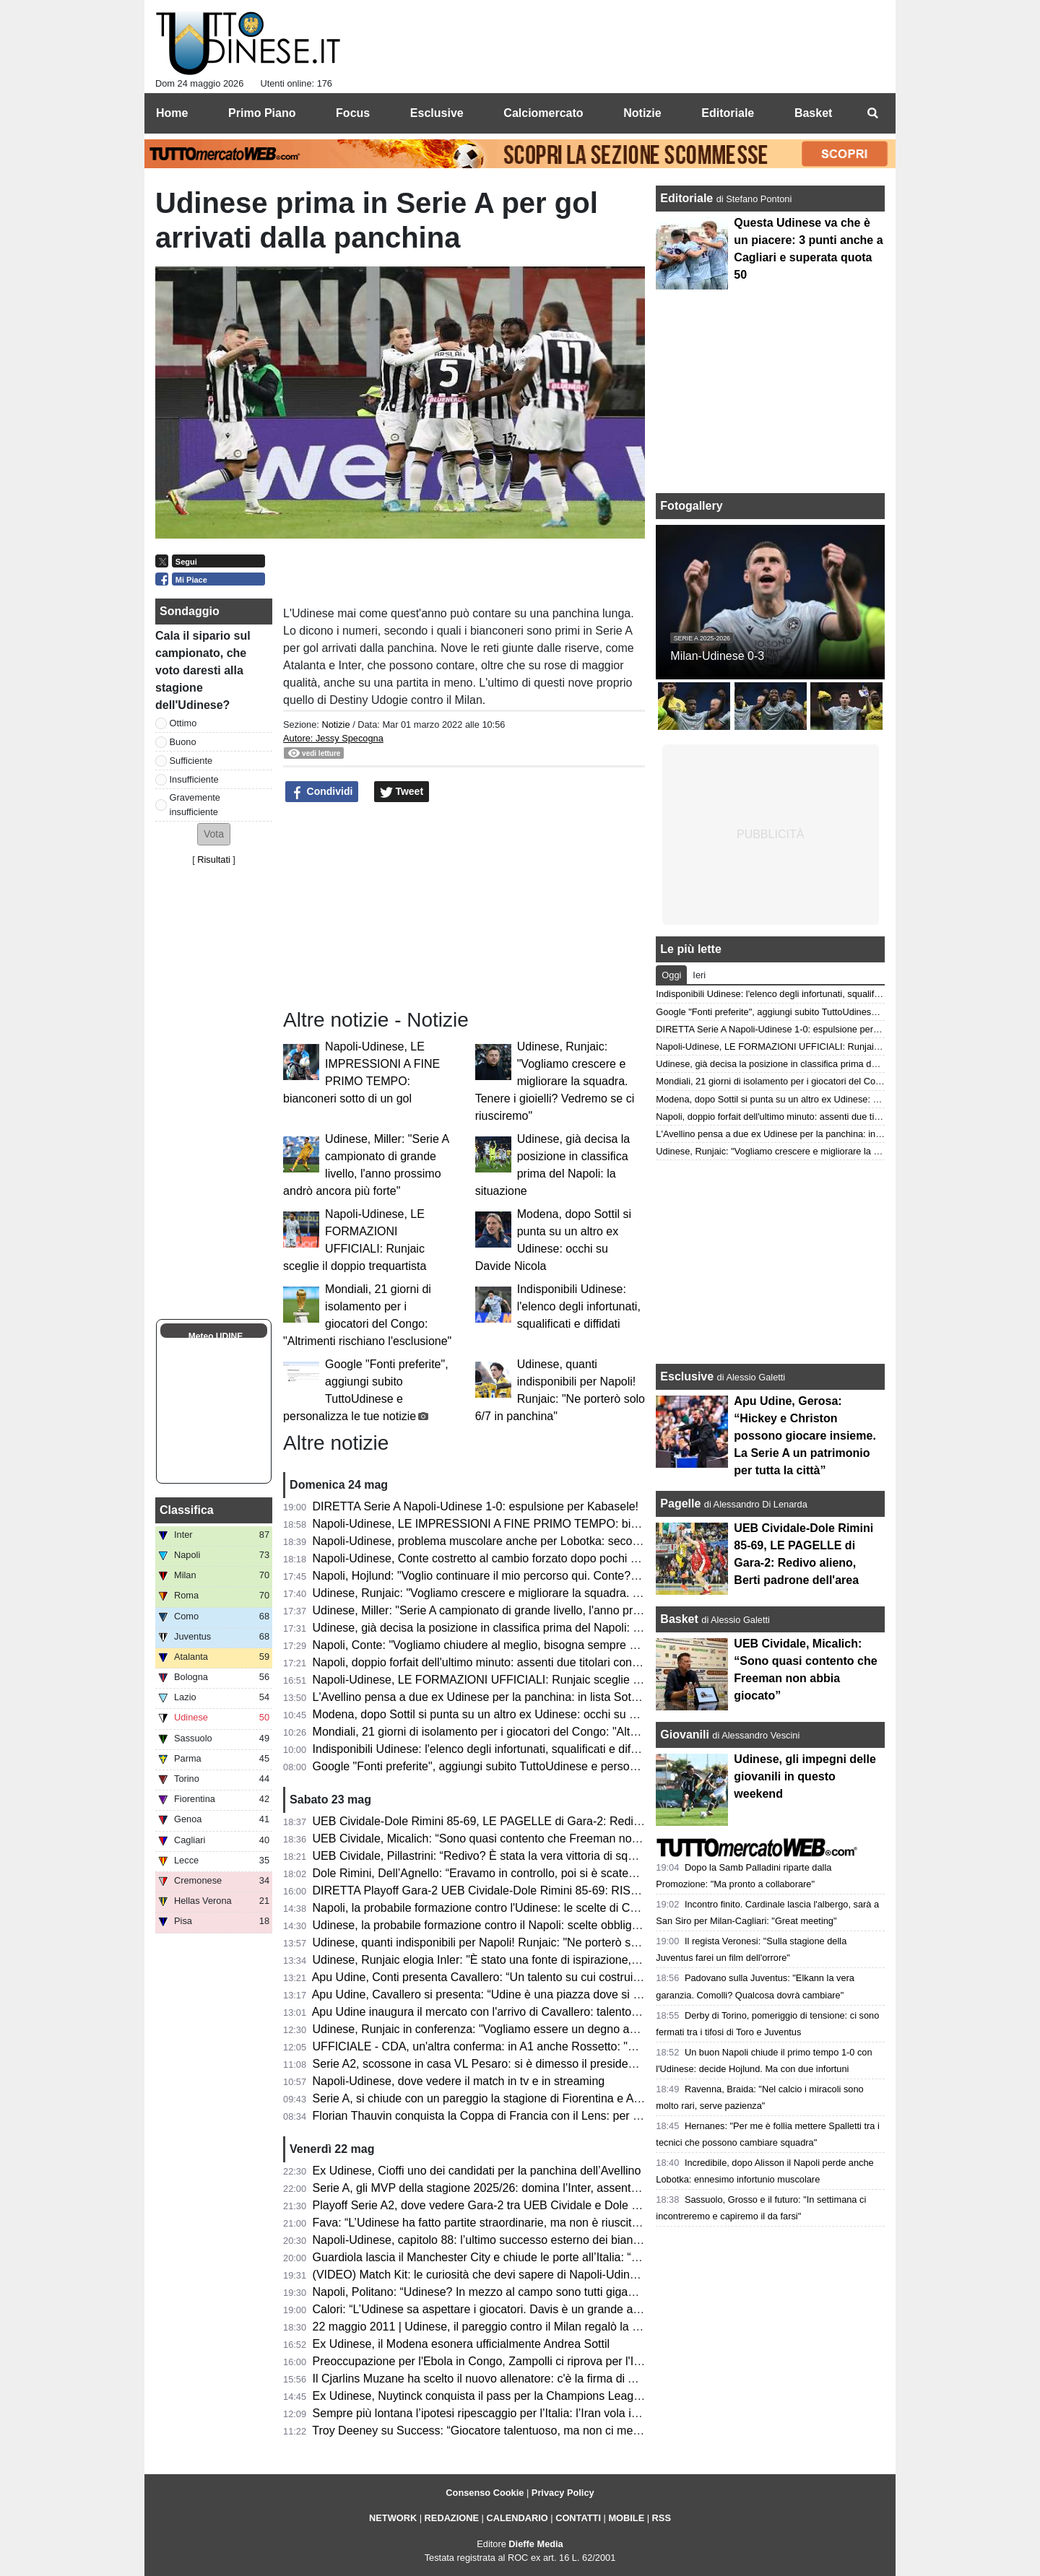 Image resolution: width=1040 pixels, height=2576 pixels. What do you see at coordinates (529, 1873) in the screenshot?
I see `Dole Rimini, Dell’Agnello: “Eravamo in controllo, poi si è scatenato l’uragano Redivo”` at bounding box center [529, 1873].